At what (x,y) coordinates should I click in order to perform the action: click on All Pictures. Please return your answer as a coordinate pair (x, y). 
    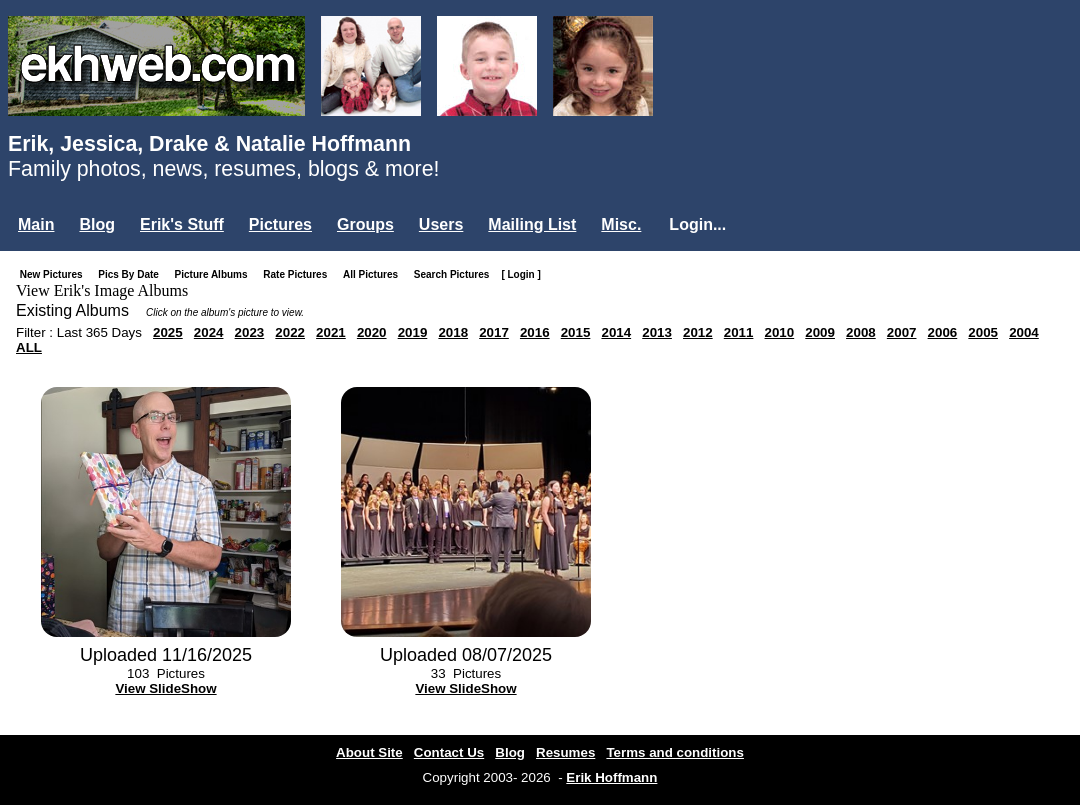
    Looking at the image, I should click on (374, 274).